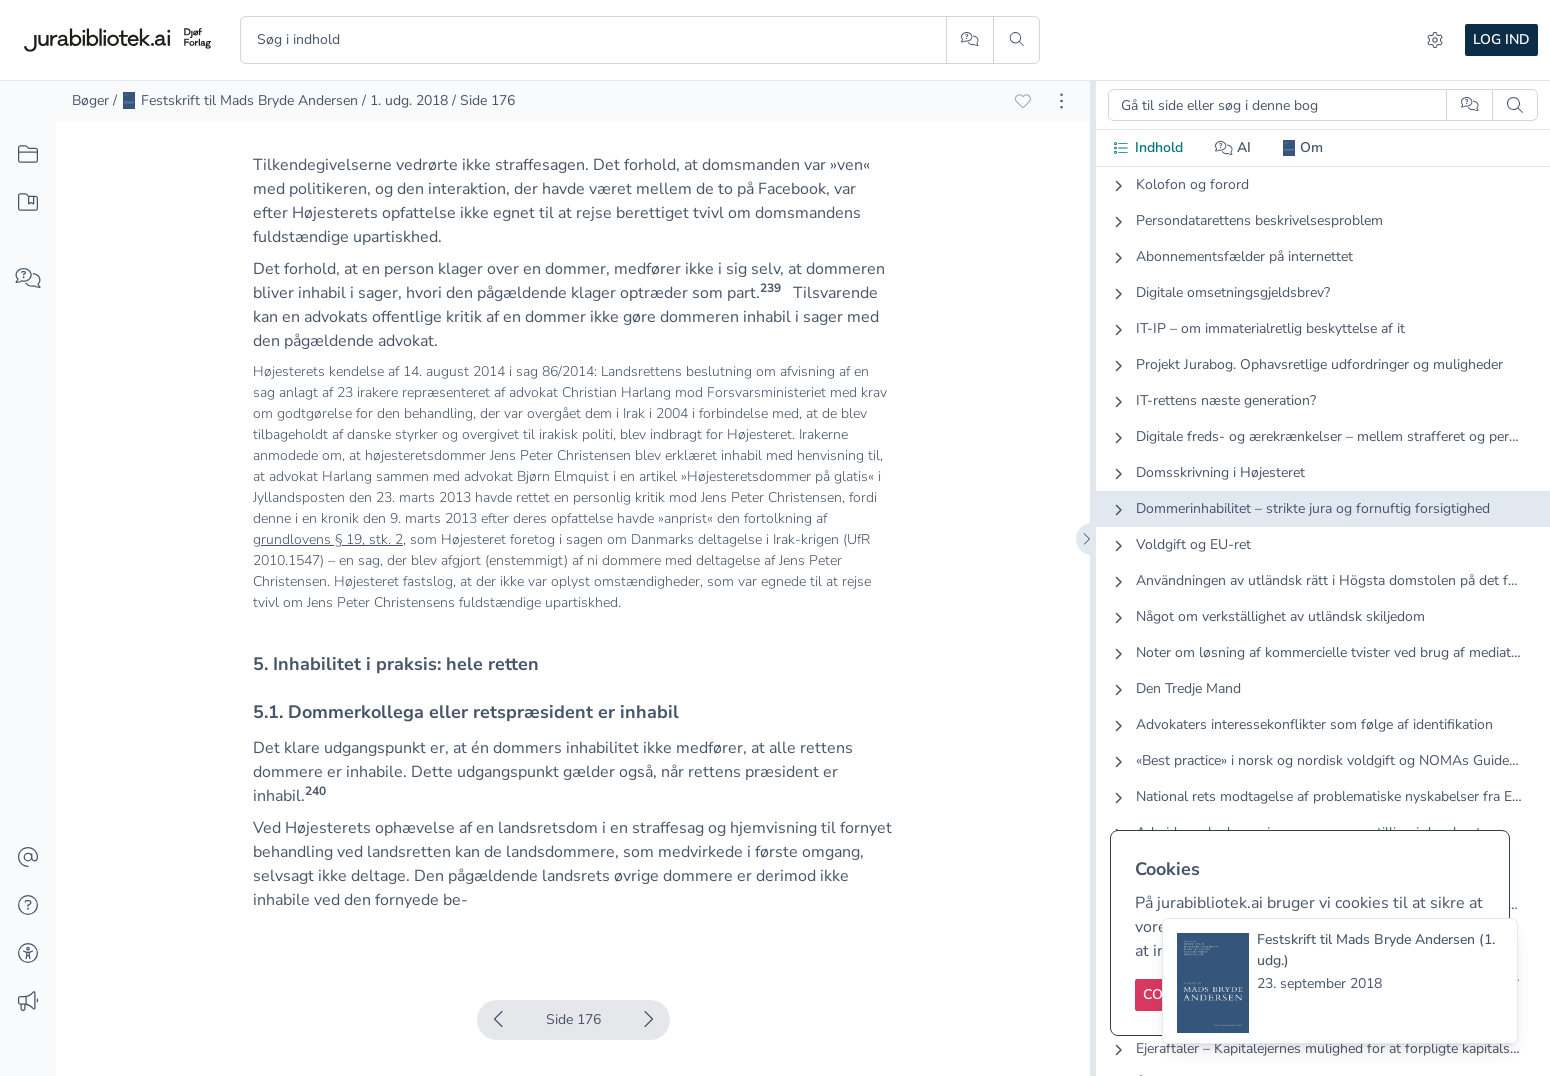 This screenshot has height=1076, width=1550. What do you see at coordinates (1329, 580) in the screenshot?
I see `Användningen av utländsk rätt i Högsta domstolen på det förmögenhetsrättsliga området` at bounding box center [1329, 580].